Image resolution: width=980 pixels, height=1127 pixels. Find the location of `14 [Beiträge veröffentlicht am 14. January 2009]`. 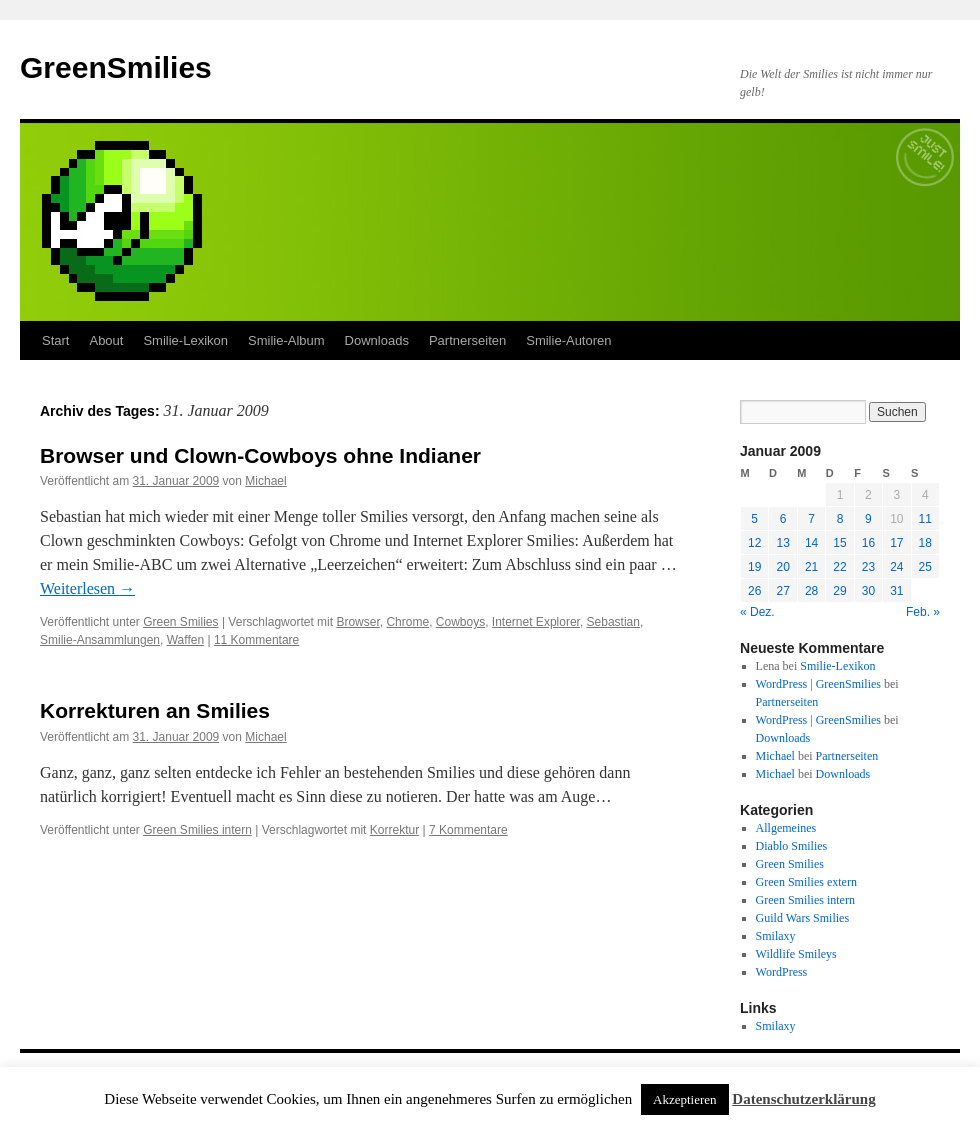

14 [Beiträge veröffentlicht am 14. January 2009] is located at coordinates (811, 543).